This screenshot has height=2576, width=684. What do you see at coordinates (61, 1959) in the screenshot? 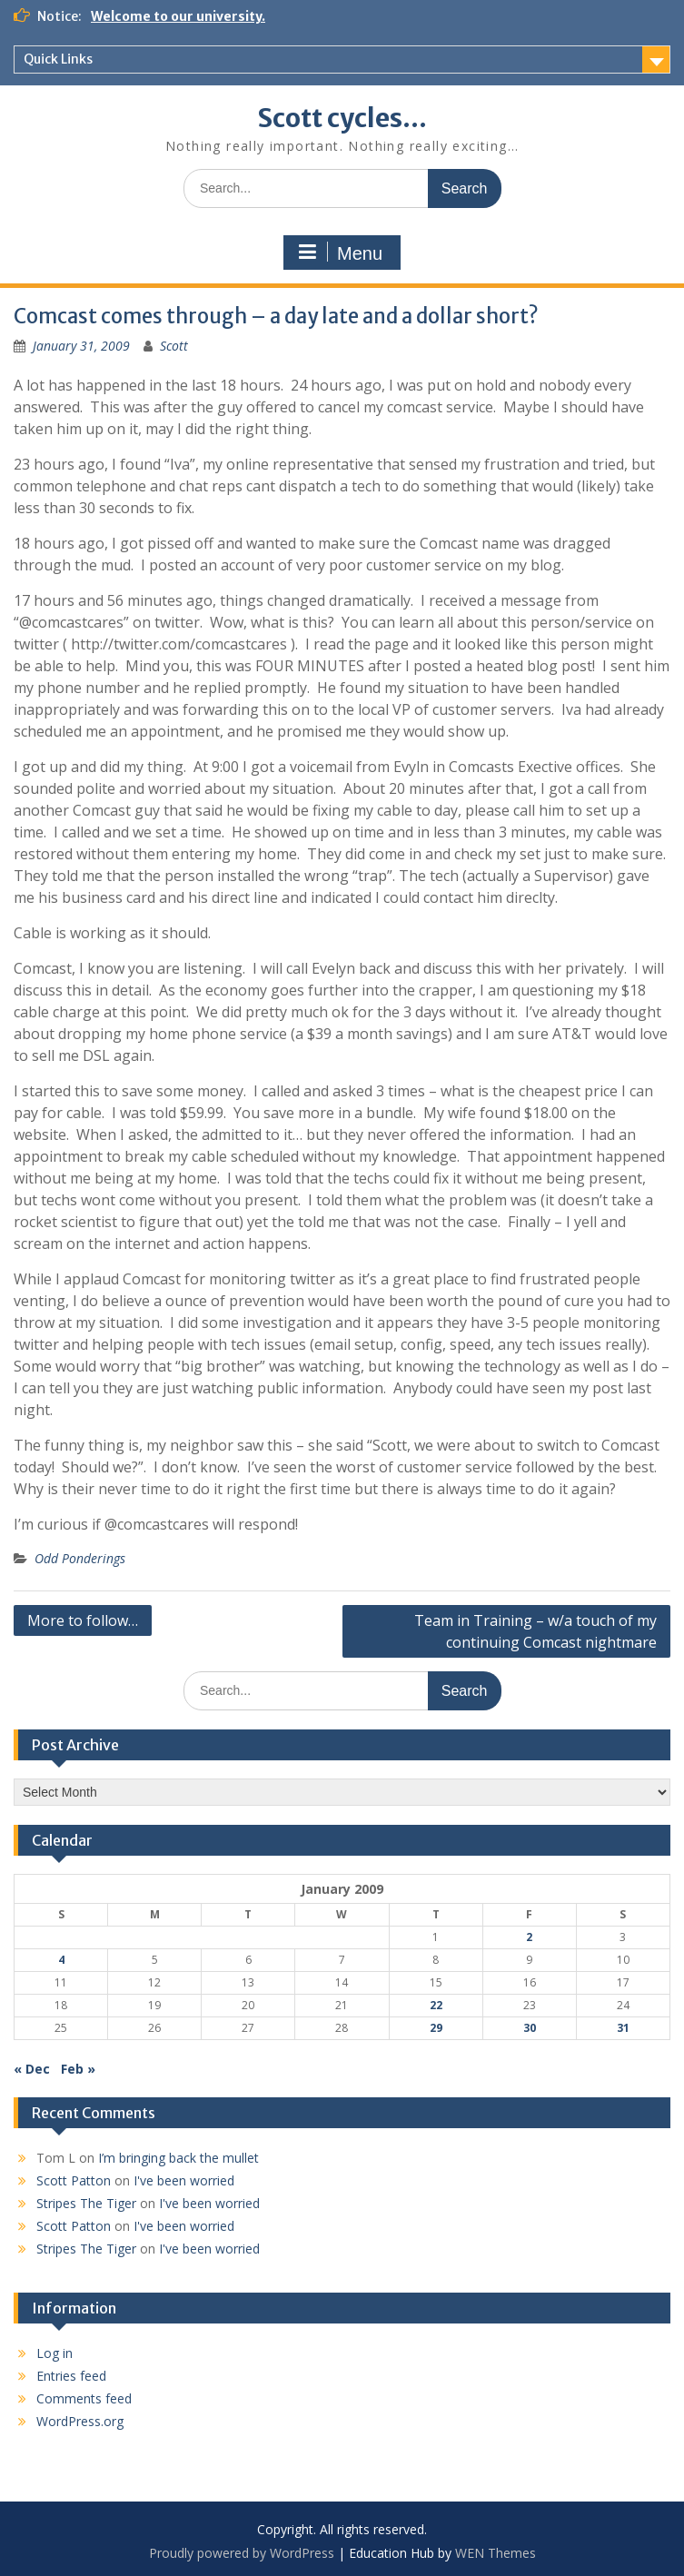
I see `4 [Posts published on January 4, 2009]` at bounding box center [61, 1959].